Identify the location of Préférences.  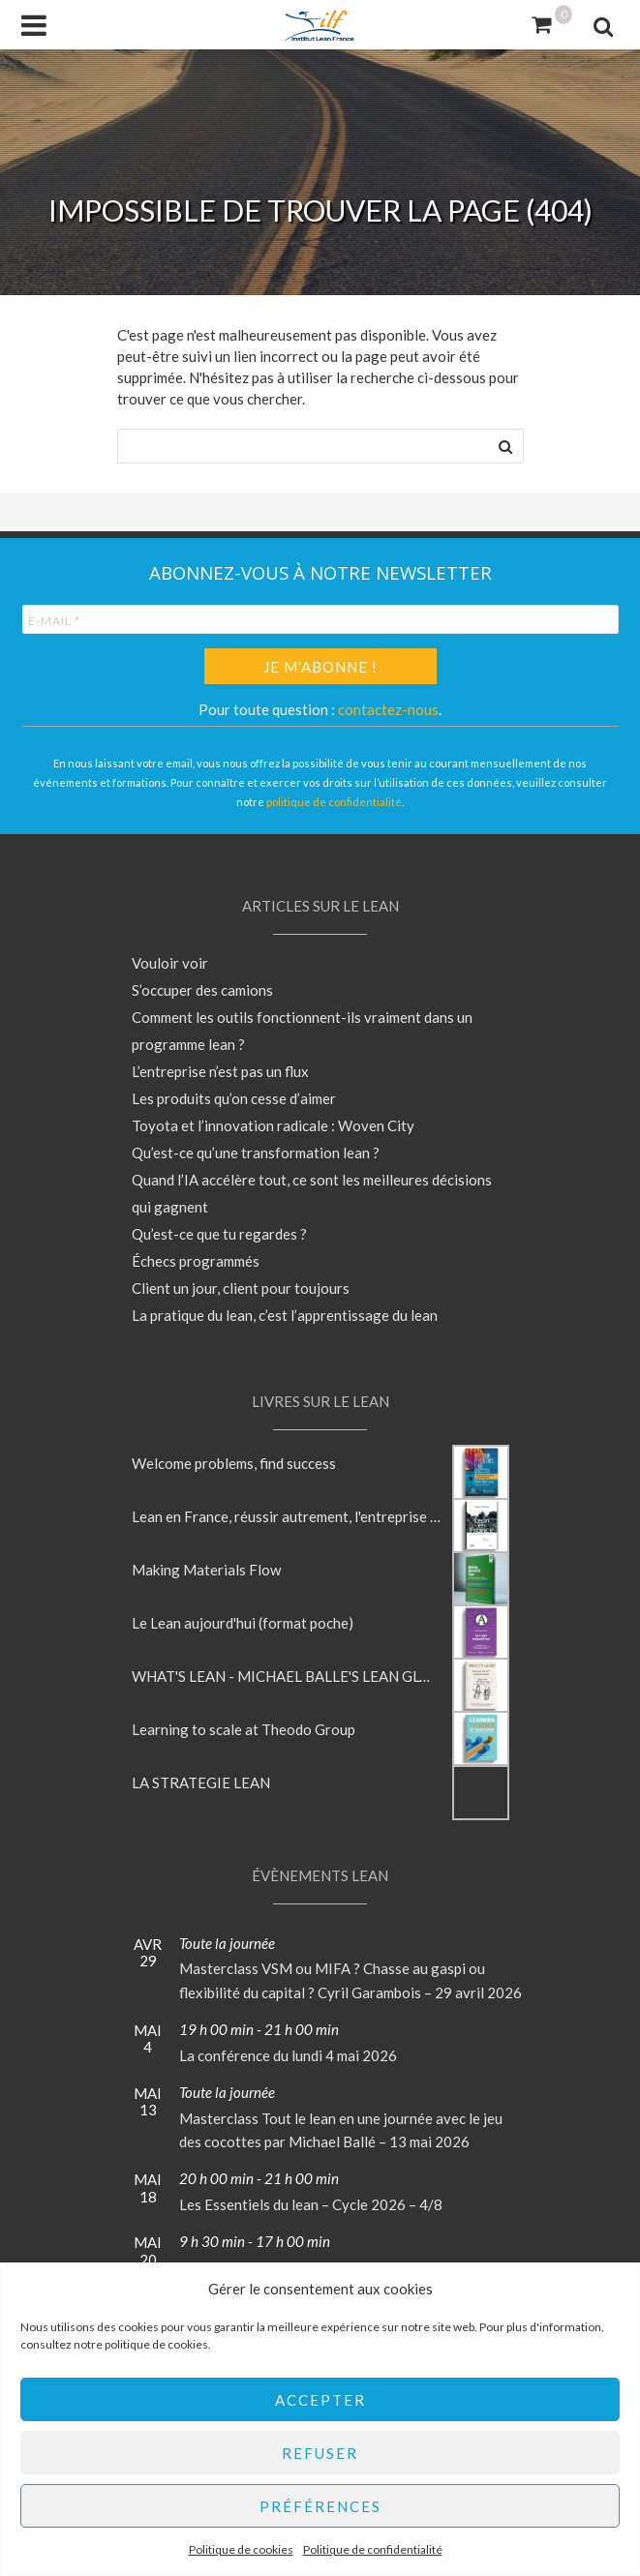
(320, 2506).